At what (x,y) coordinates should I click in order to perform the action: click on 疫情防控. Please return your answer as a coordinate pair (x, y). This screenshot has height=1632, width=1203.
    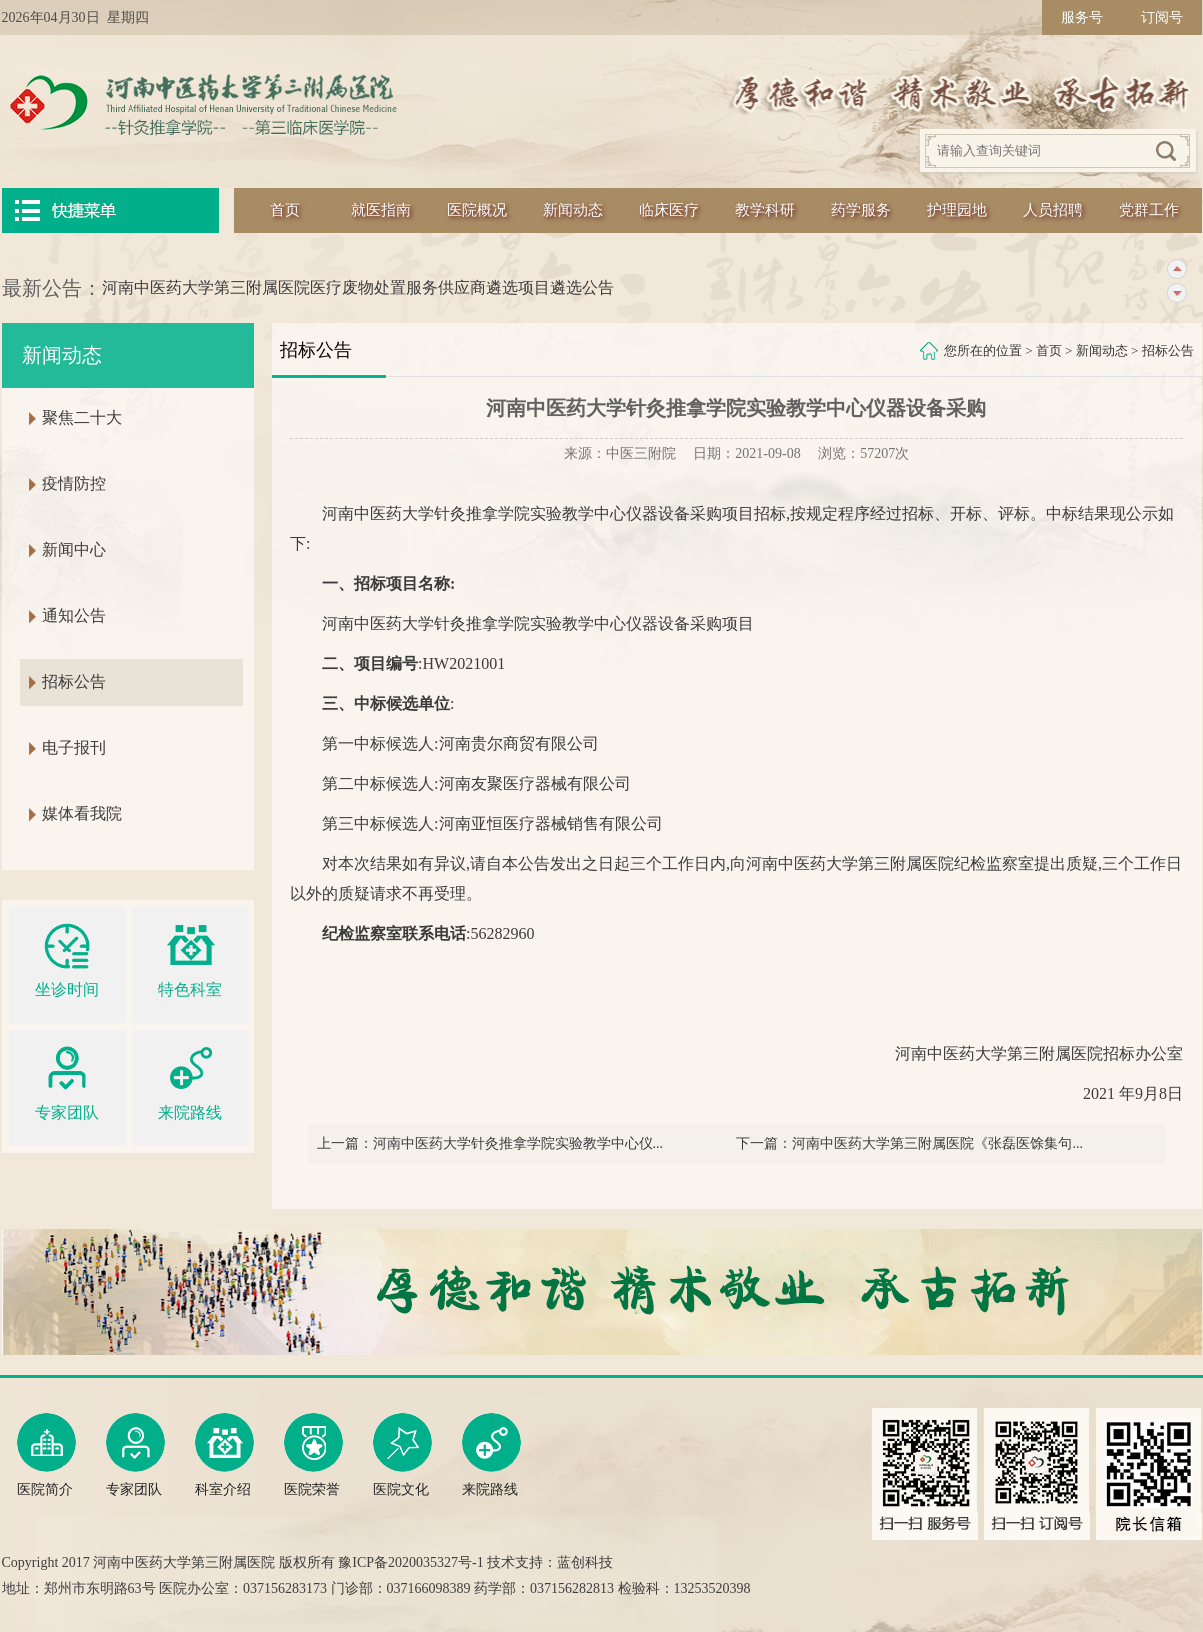
    Looking at the image, I should click on (74, 483).